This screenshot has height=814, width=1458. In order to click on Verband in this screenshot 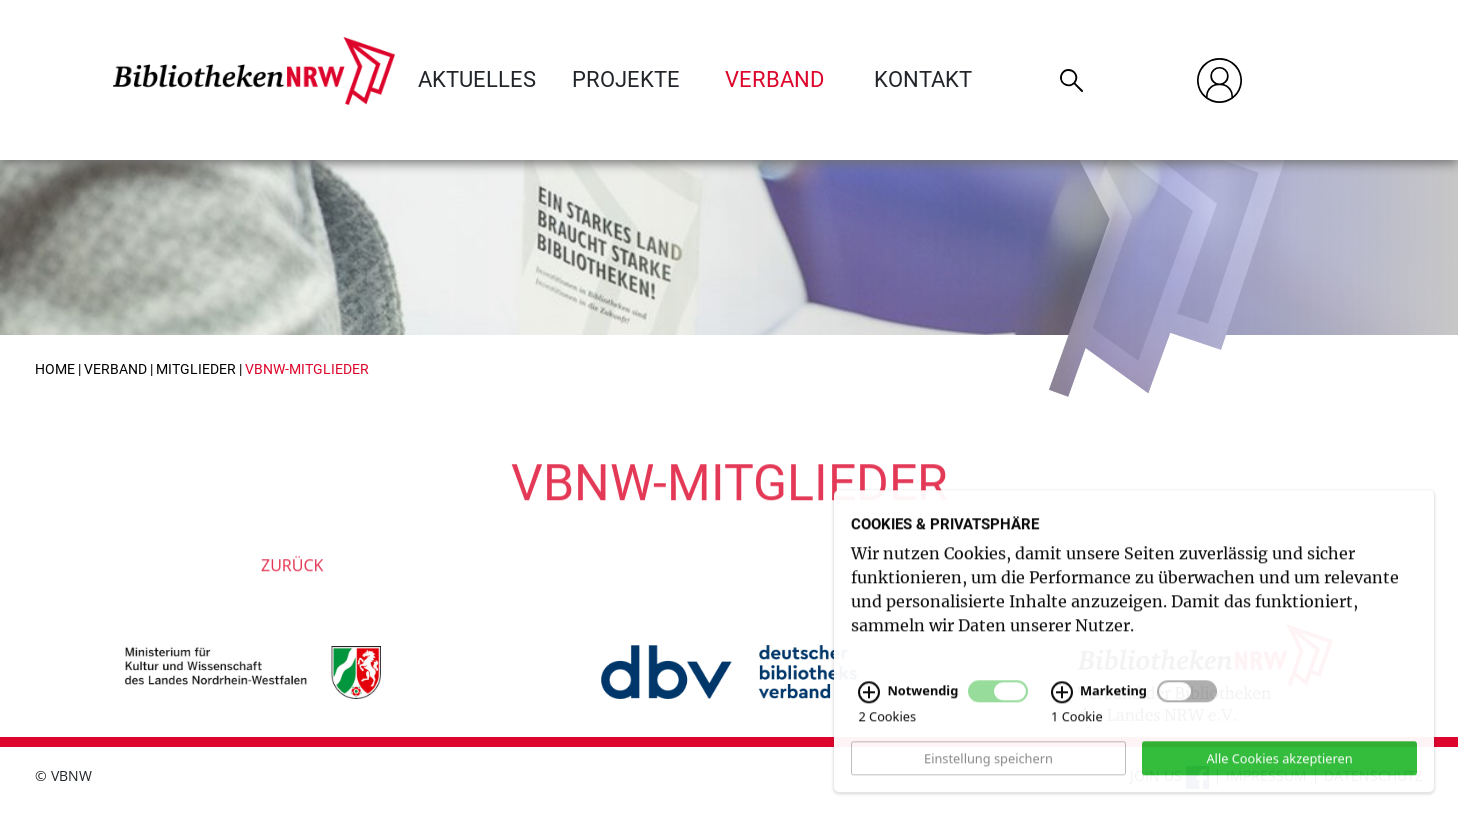, I will do `click(774, 79)`.